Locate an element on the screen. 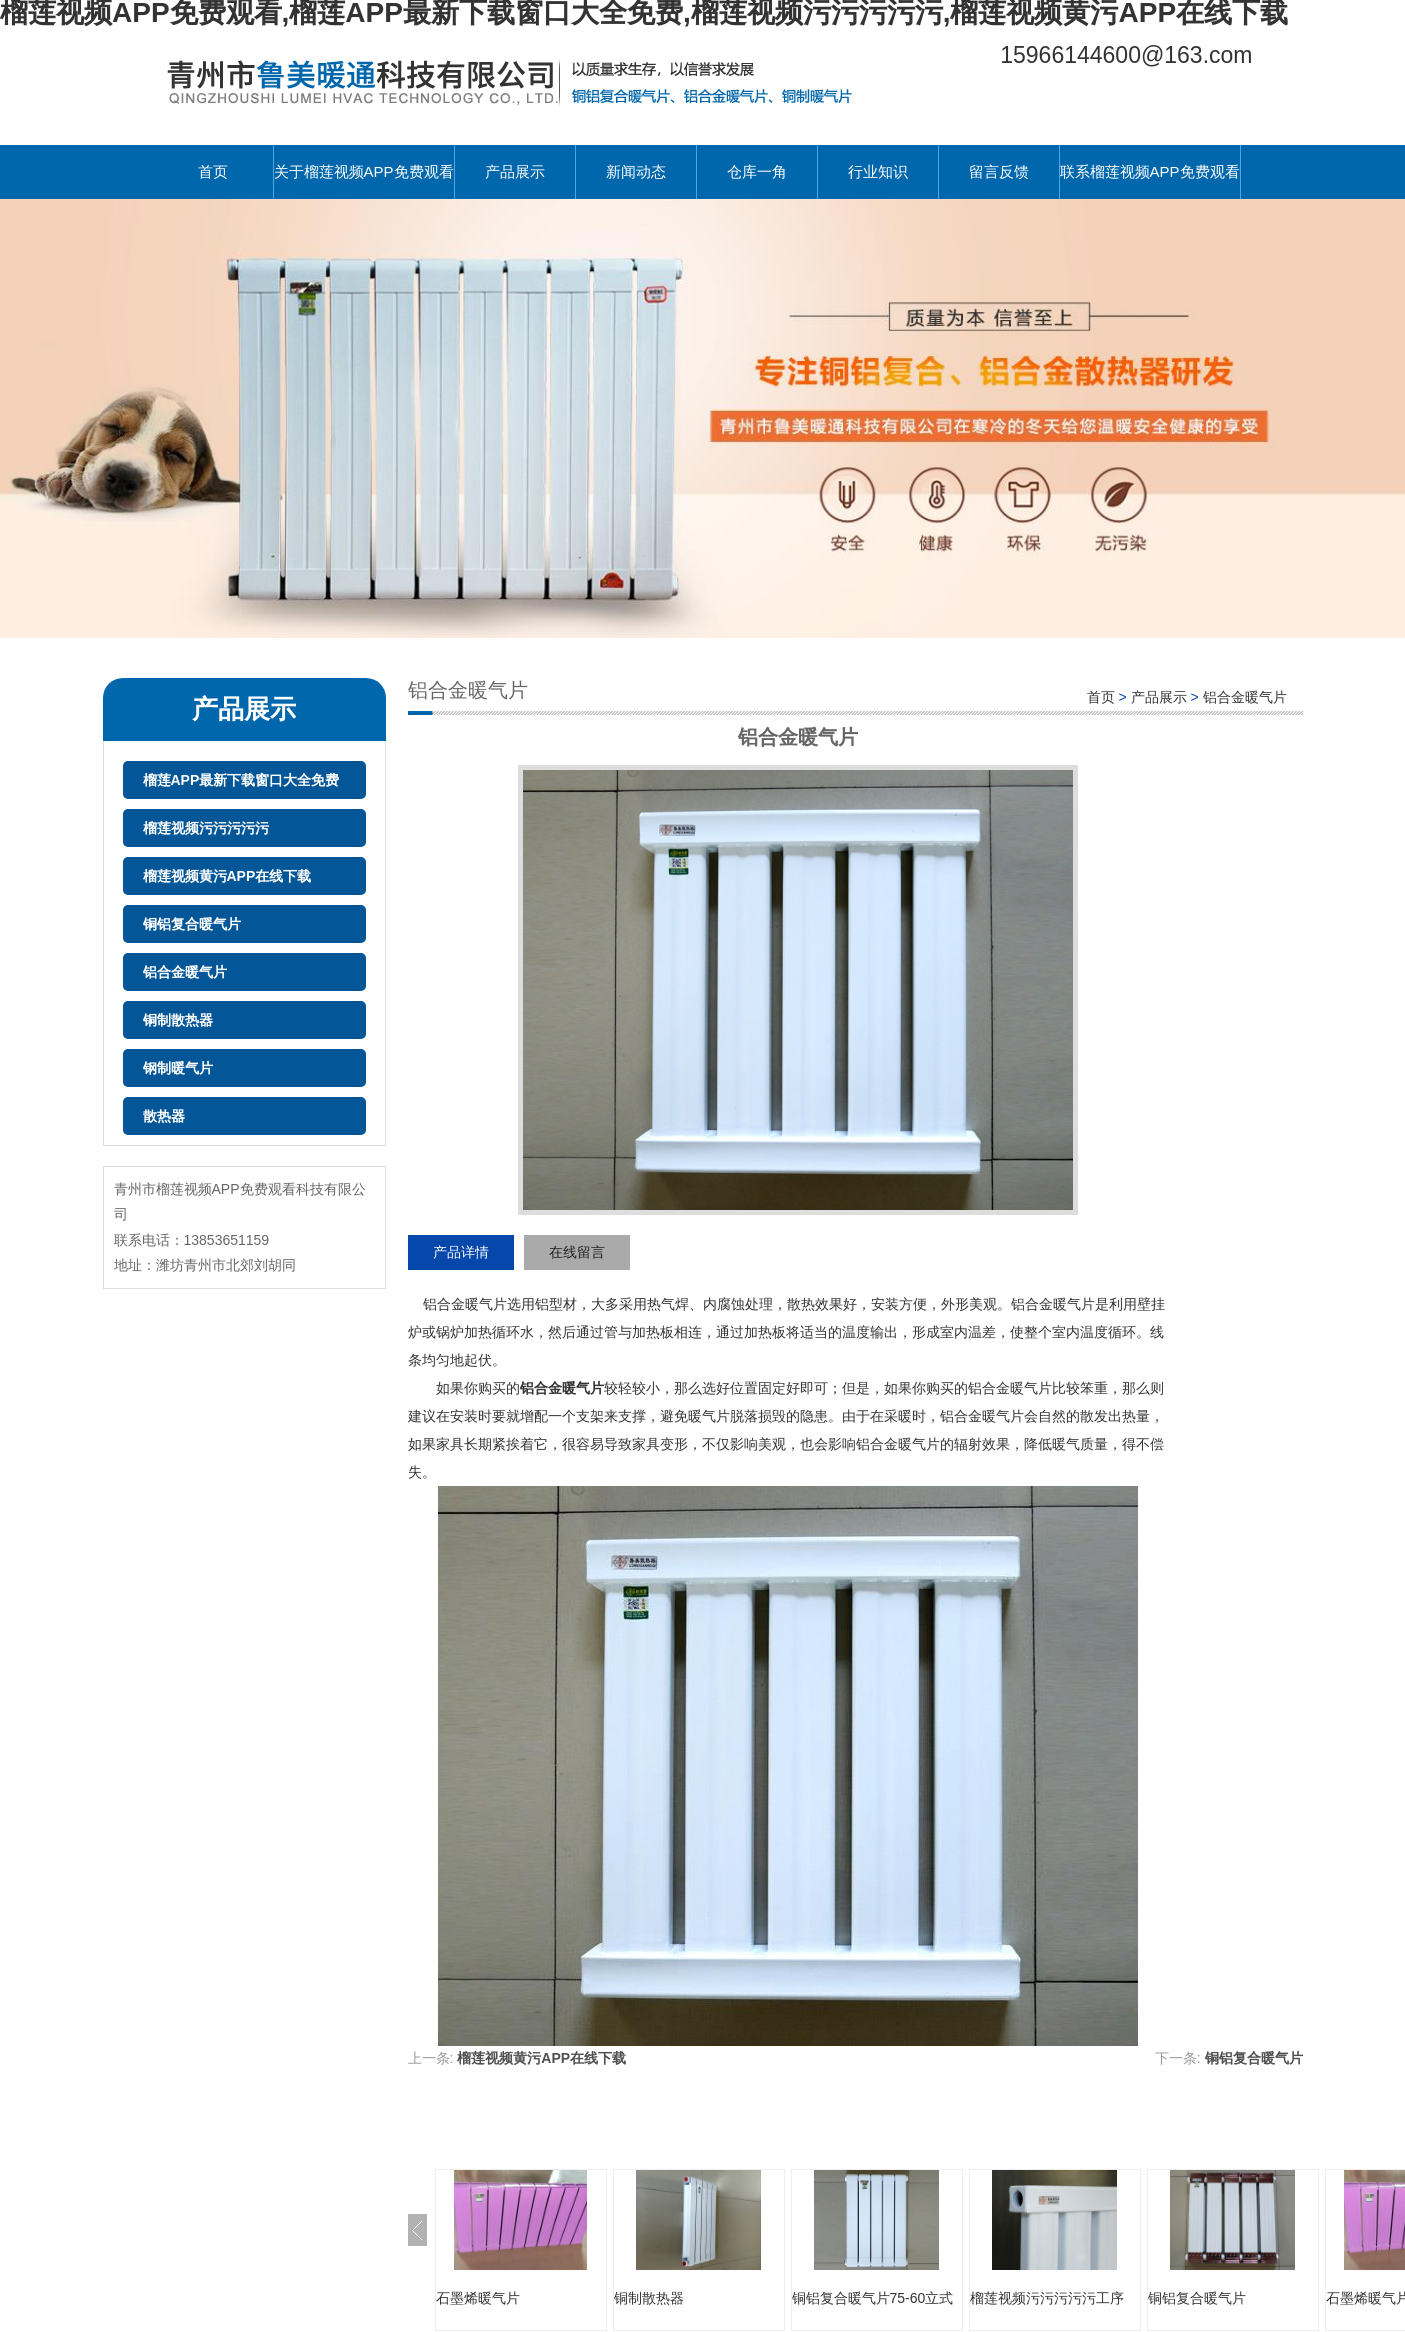 The width and height of the screenshot is (1405, 2332). 产品详情 is located at coordinates (461, 1252).